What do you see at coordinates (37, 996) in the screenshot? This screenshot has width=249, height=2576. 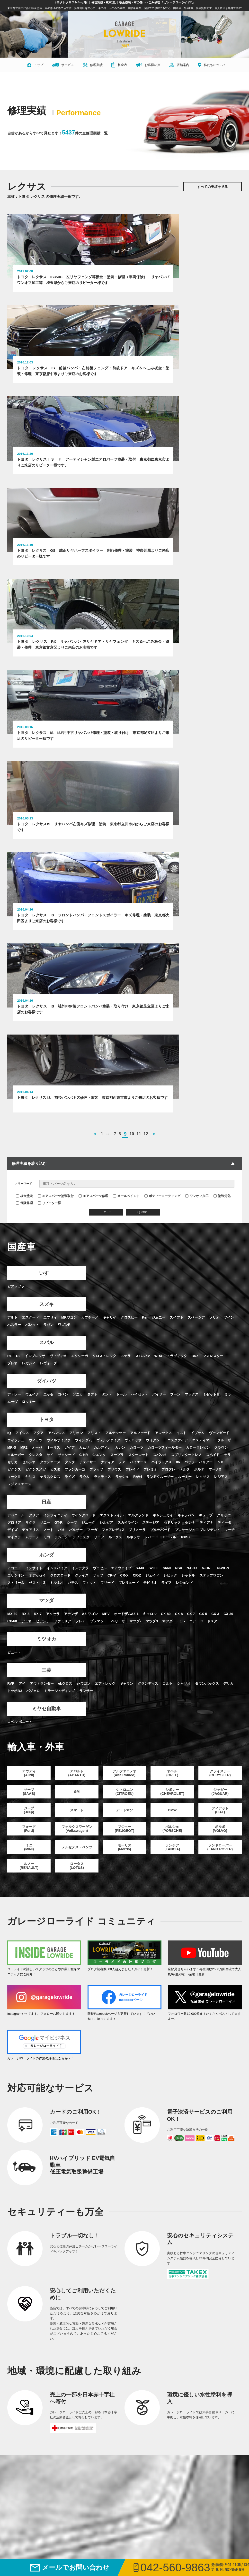 I see `オーパ` at bounding box center [37, 996].